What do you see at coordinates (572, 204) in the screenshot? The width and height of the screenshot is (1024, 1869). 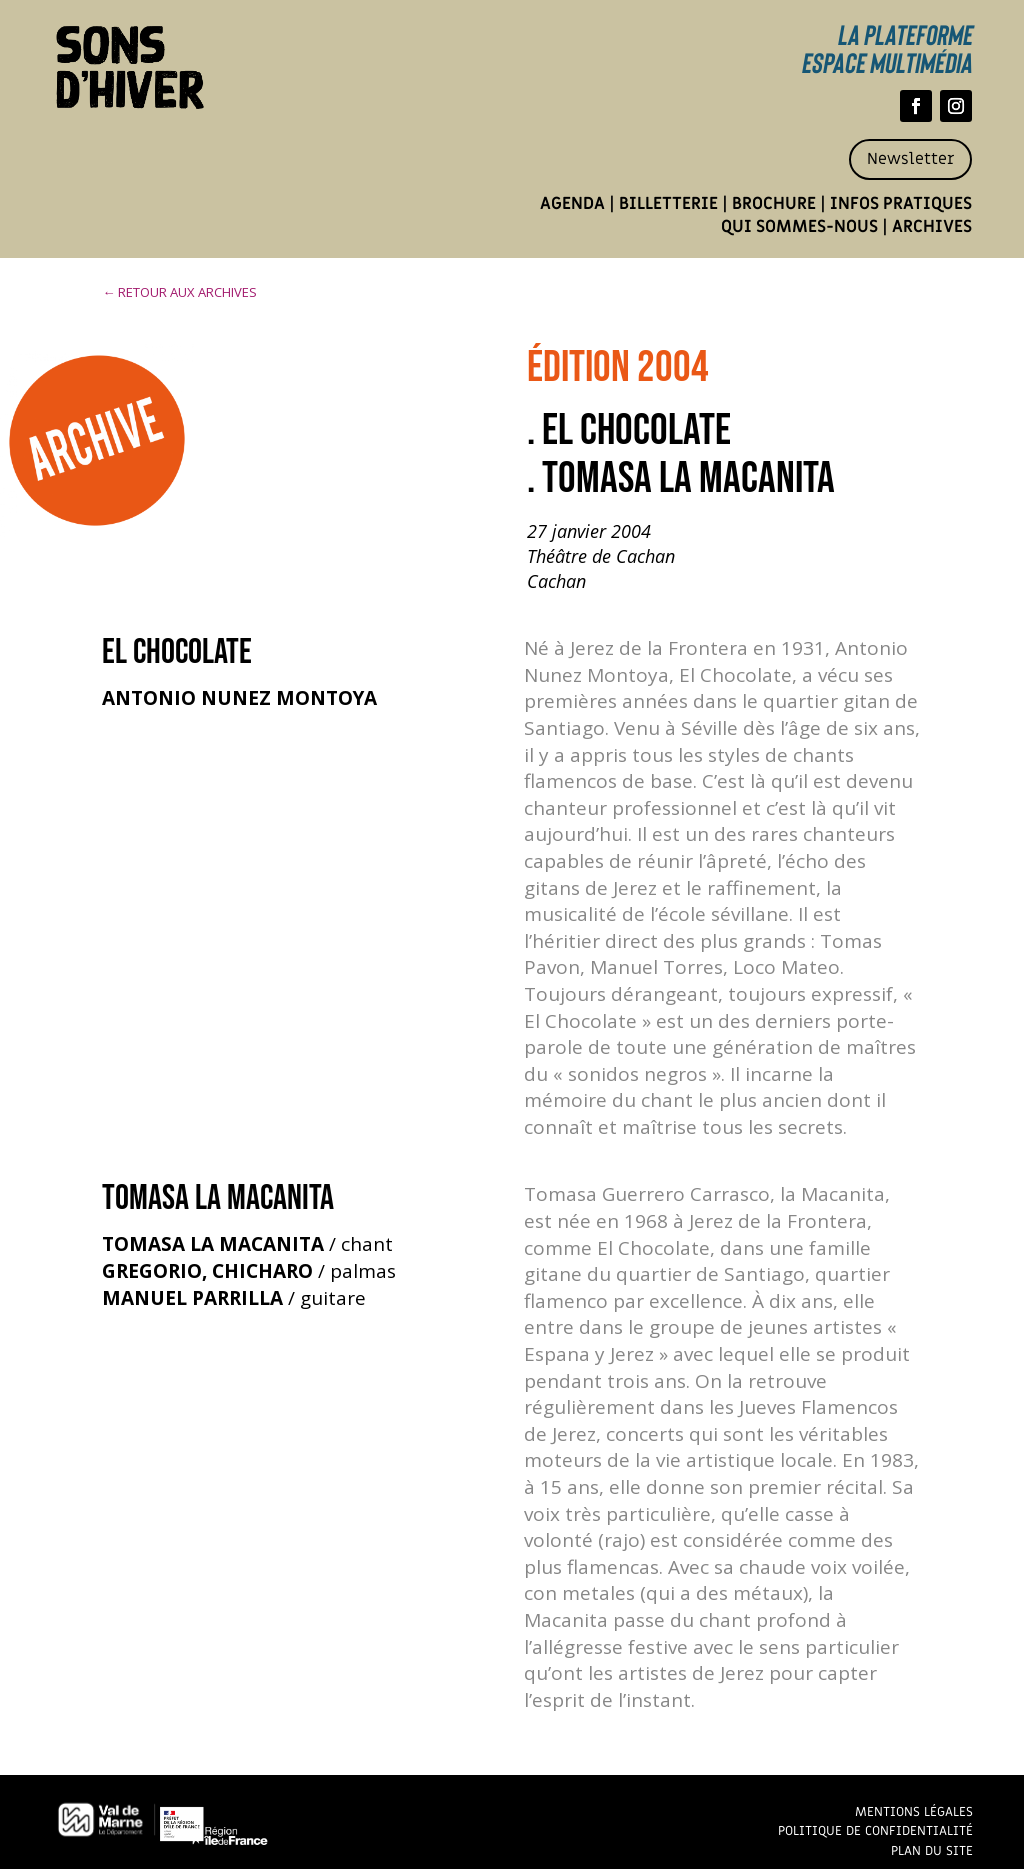 I see `Agenda` at bounding box center [572, 204].